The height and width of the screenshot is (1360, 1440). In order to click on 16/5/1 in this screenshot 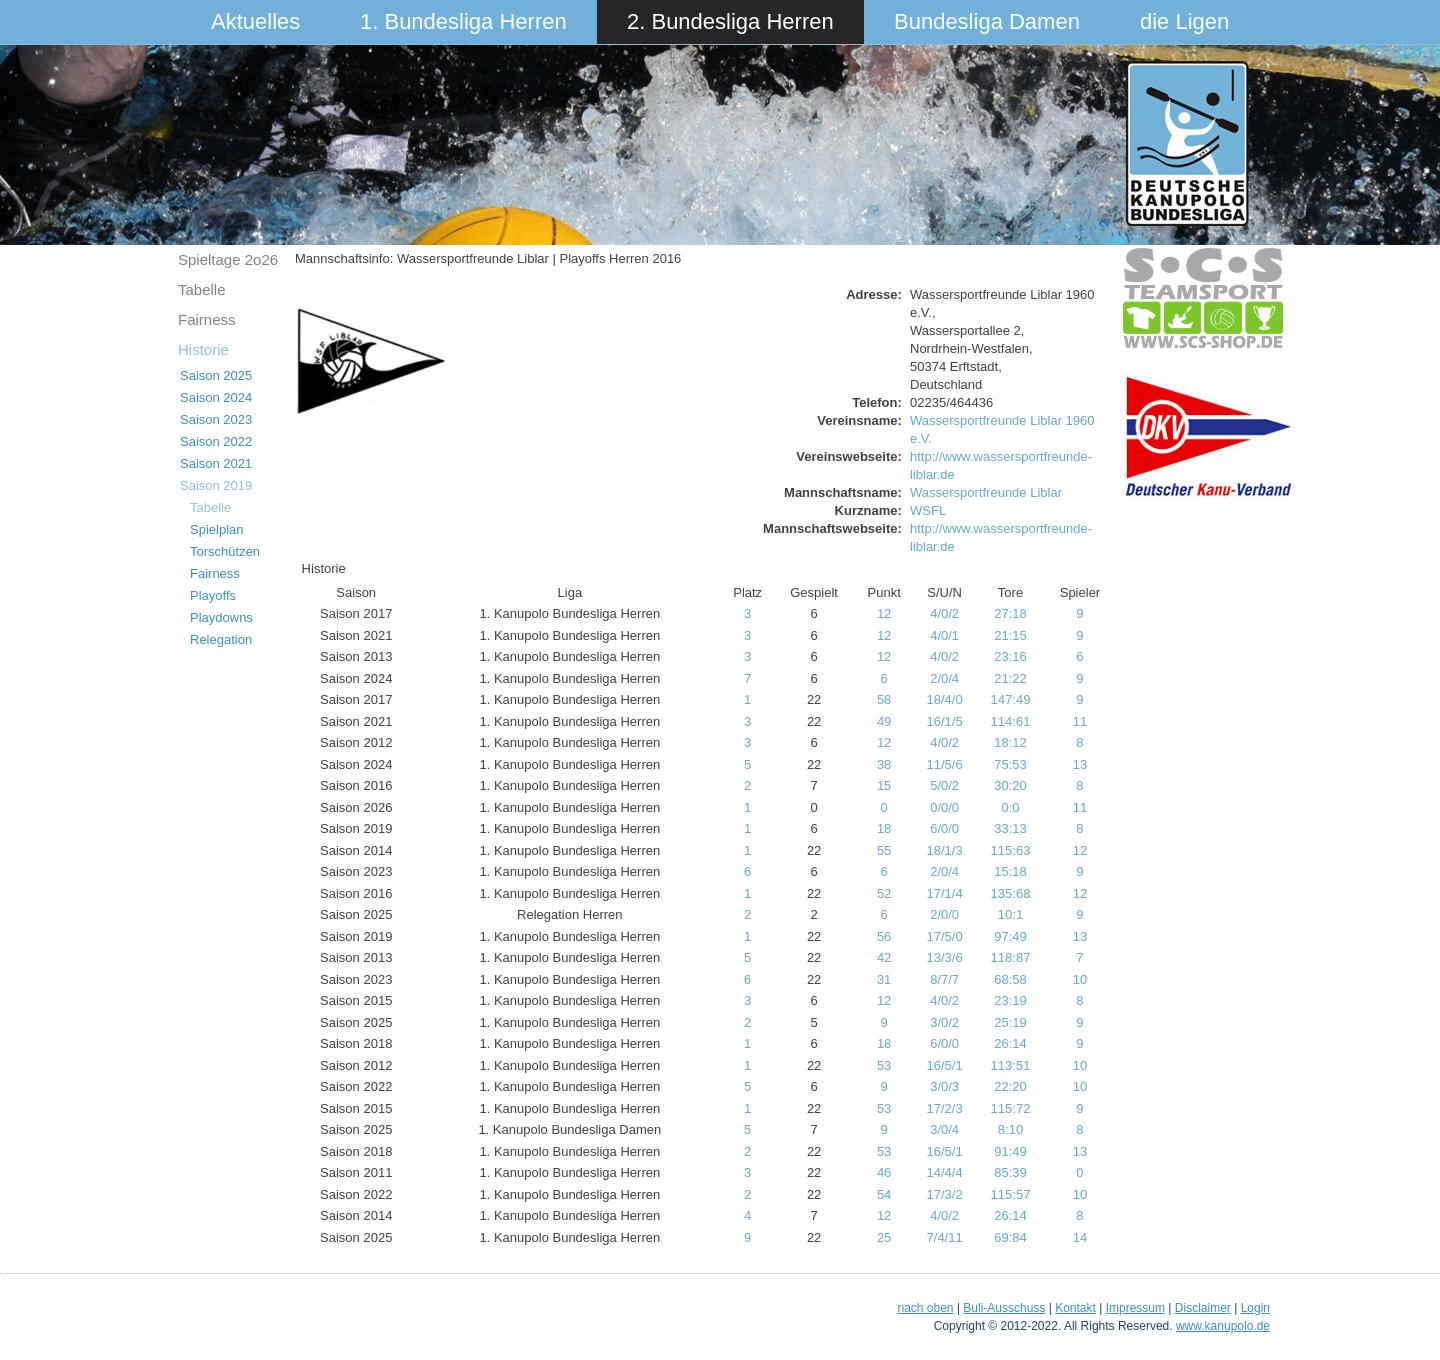, I will do `click(945, 1065)`.